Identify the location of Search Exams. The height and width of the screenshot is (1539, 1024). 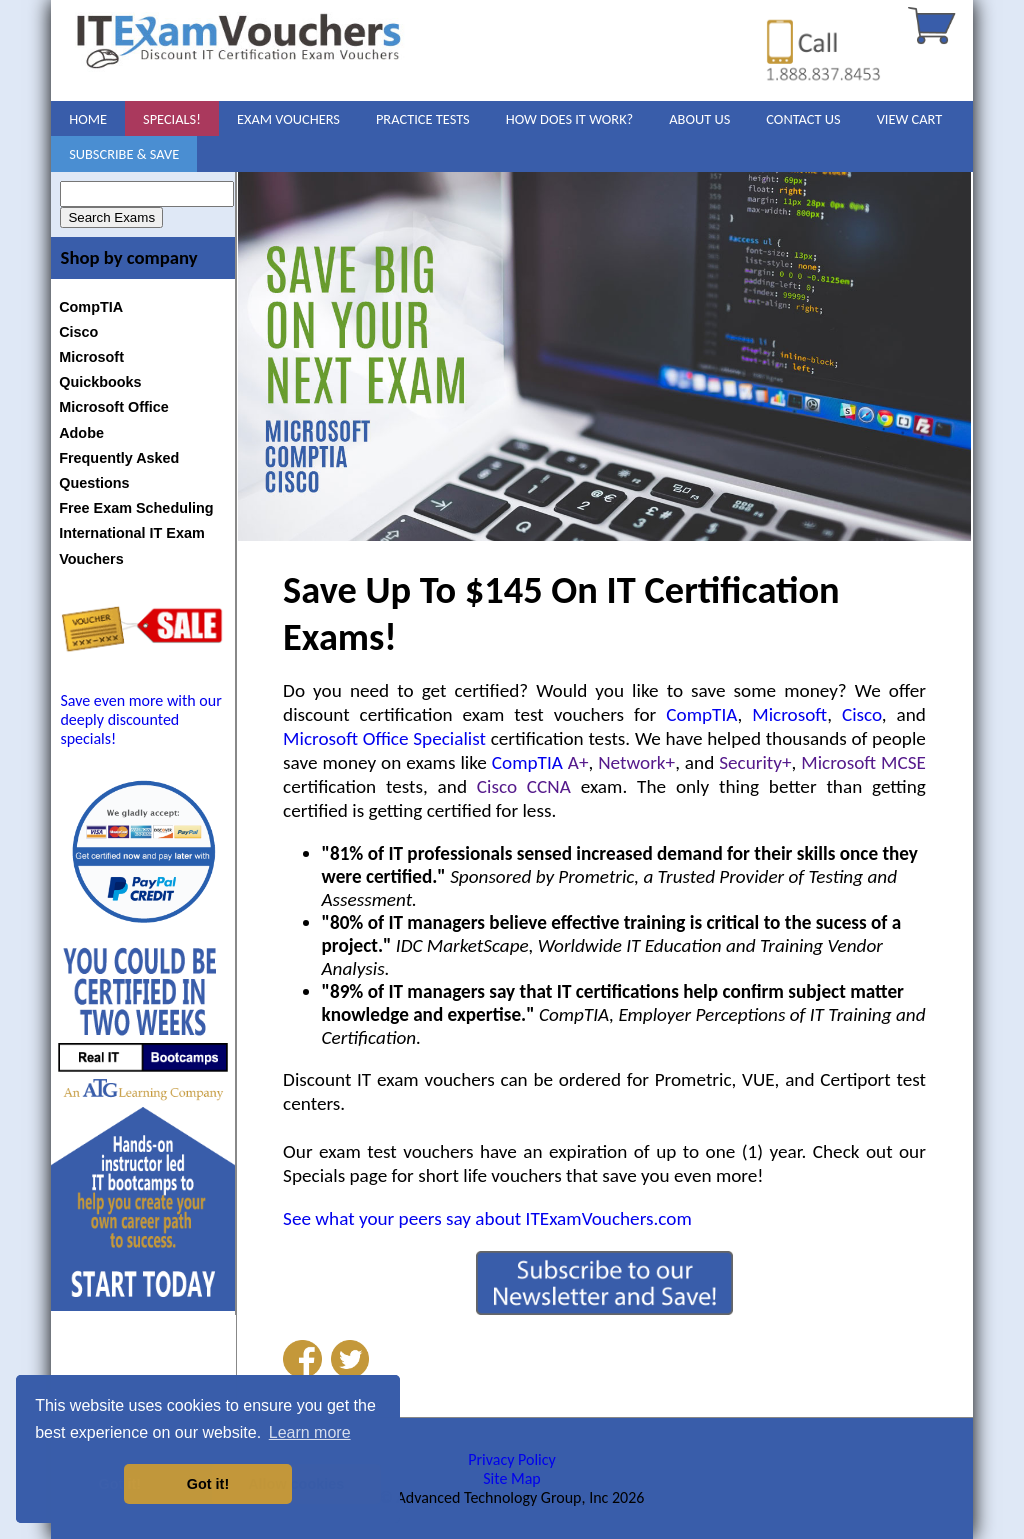
(111, 217).